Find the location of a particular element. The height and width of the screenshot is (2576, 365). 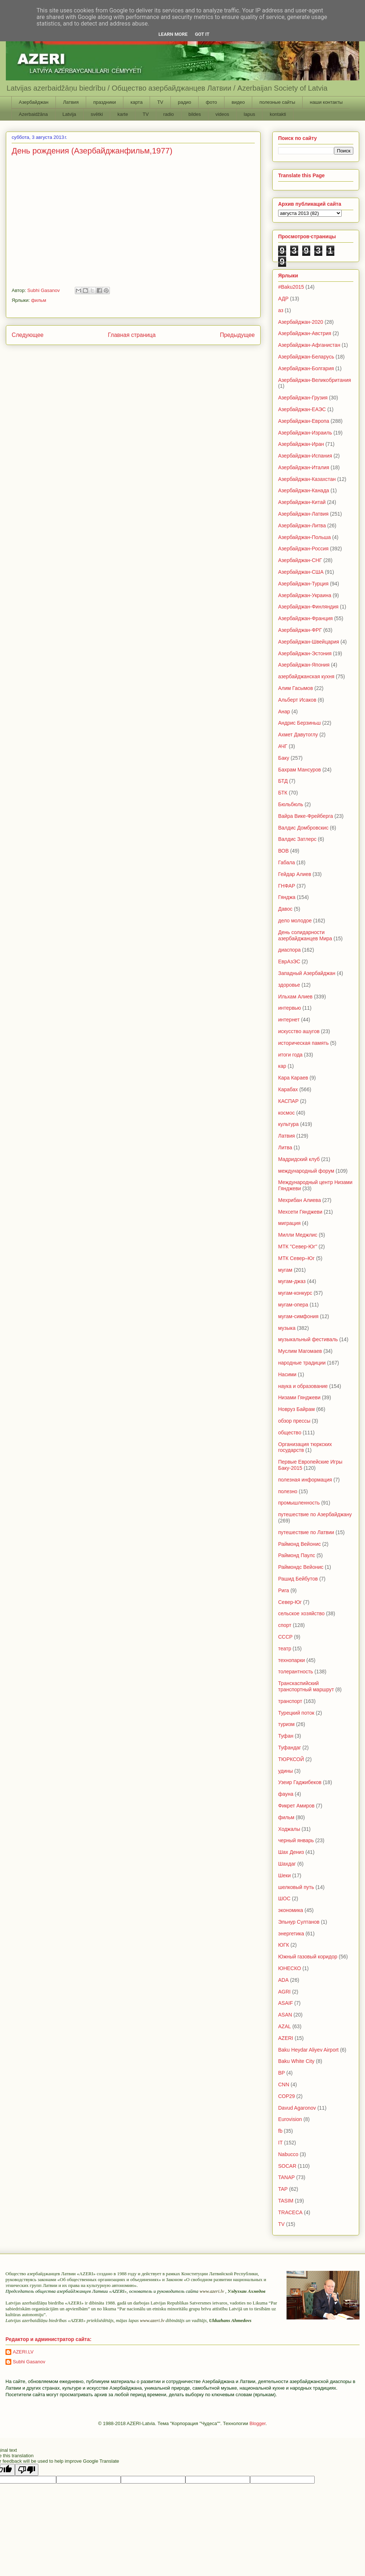

мугам-джаз is located at coordinates (292, 1281).